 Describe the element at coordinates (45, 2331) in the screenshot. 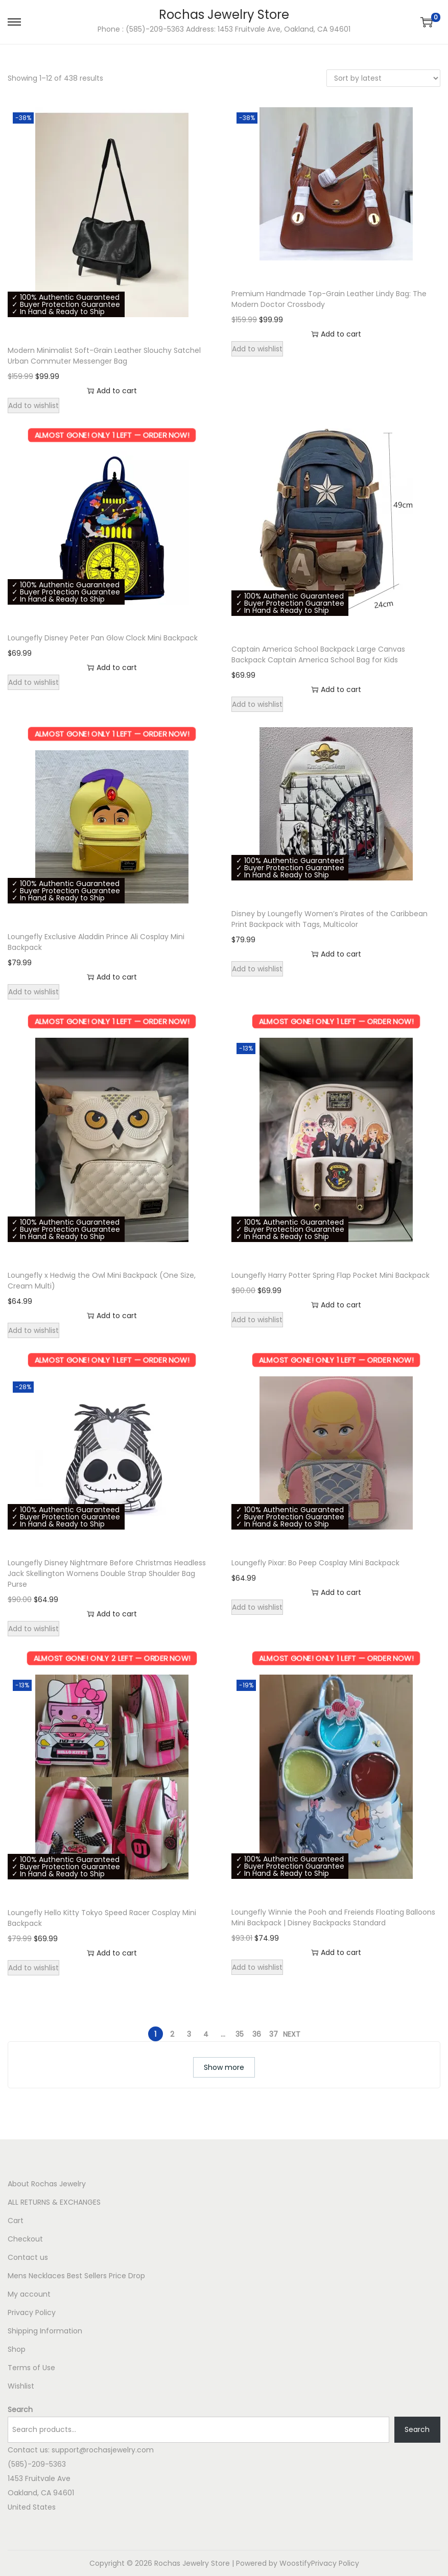

I see `Shipping Information` at that location.